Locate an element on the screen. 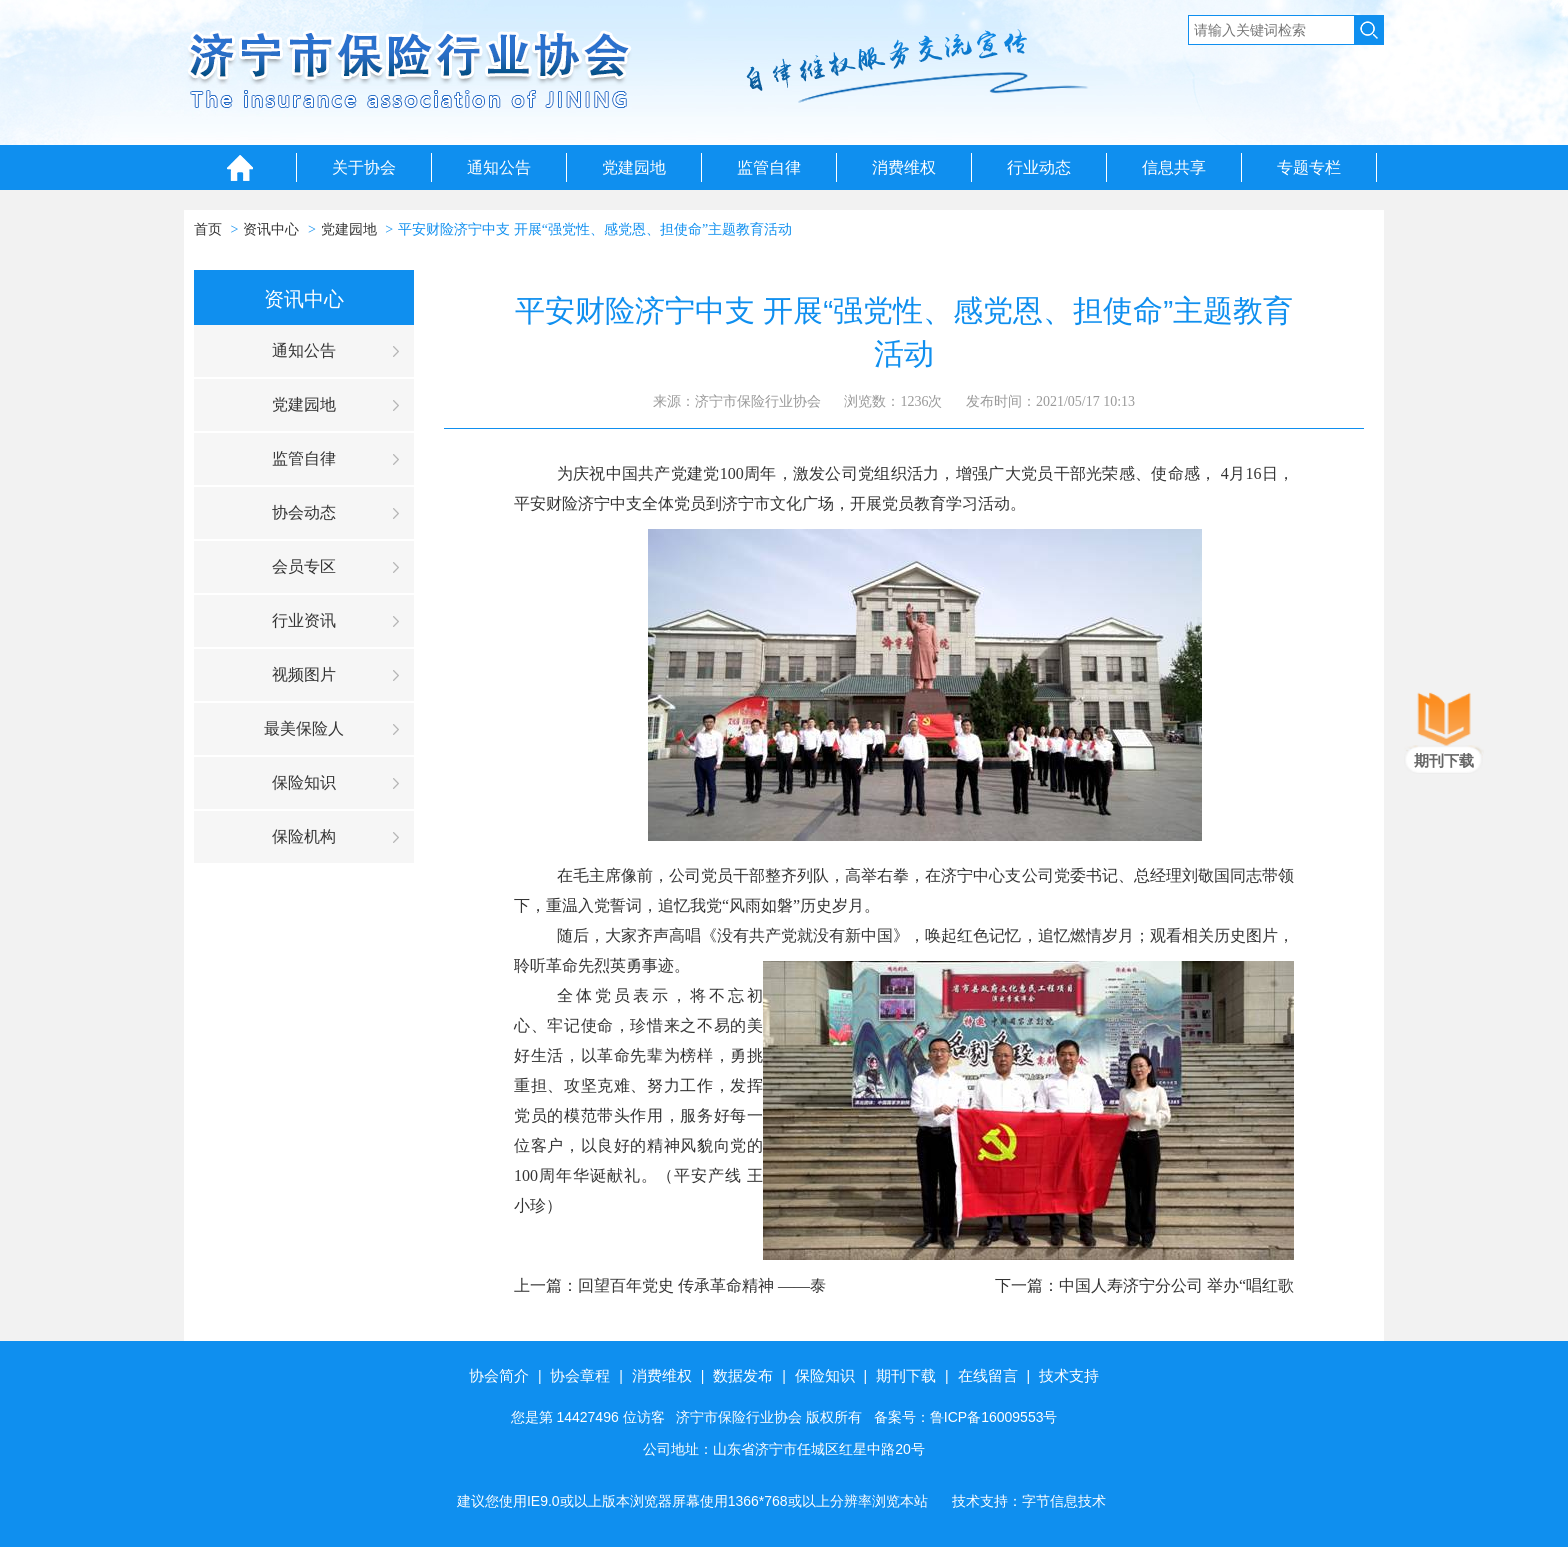 This screenshot has width=1568, height=1547. 行业资讯 is located at coordinates (304, 620).